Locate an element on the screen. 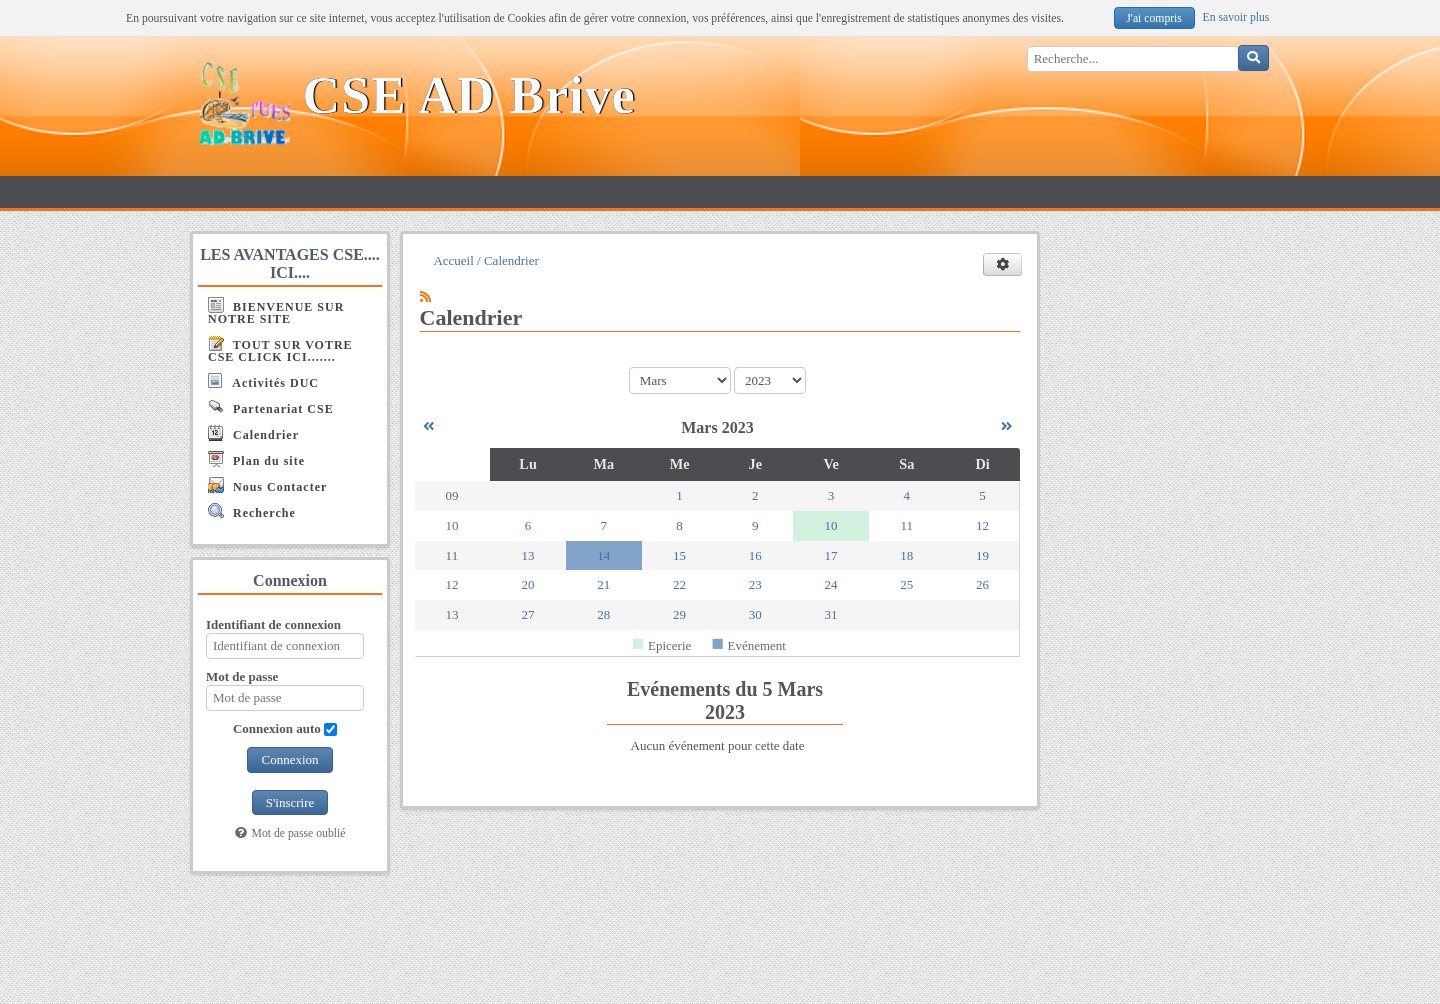 This screenshot has width=1440, height=1004. 20 is located at coordinates (528, 584).